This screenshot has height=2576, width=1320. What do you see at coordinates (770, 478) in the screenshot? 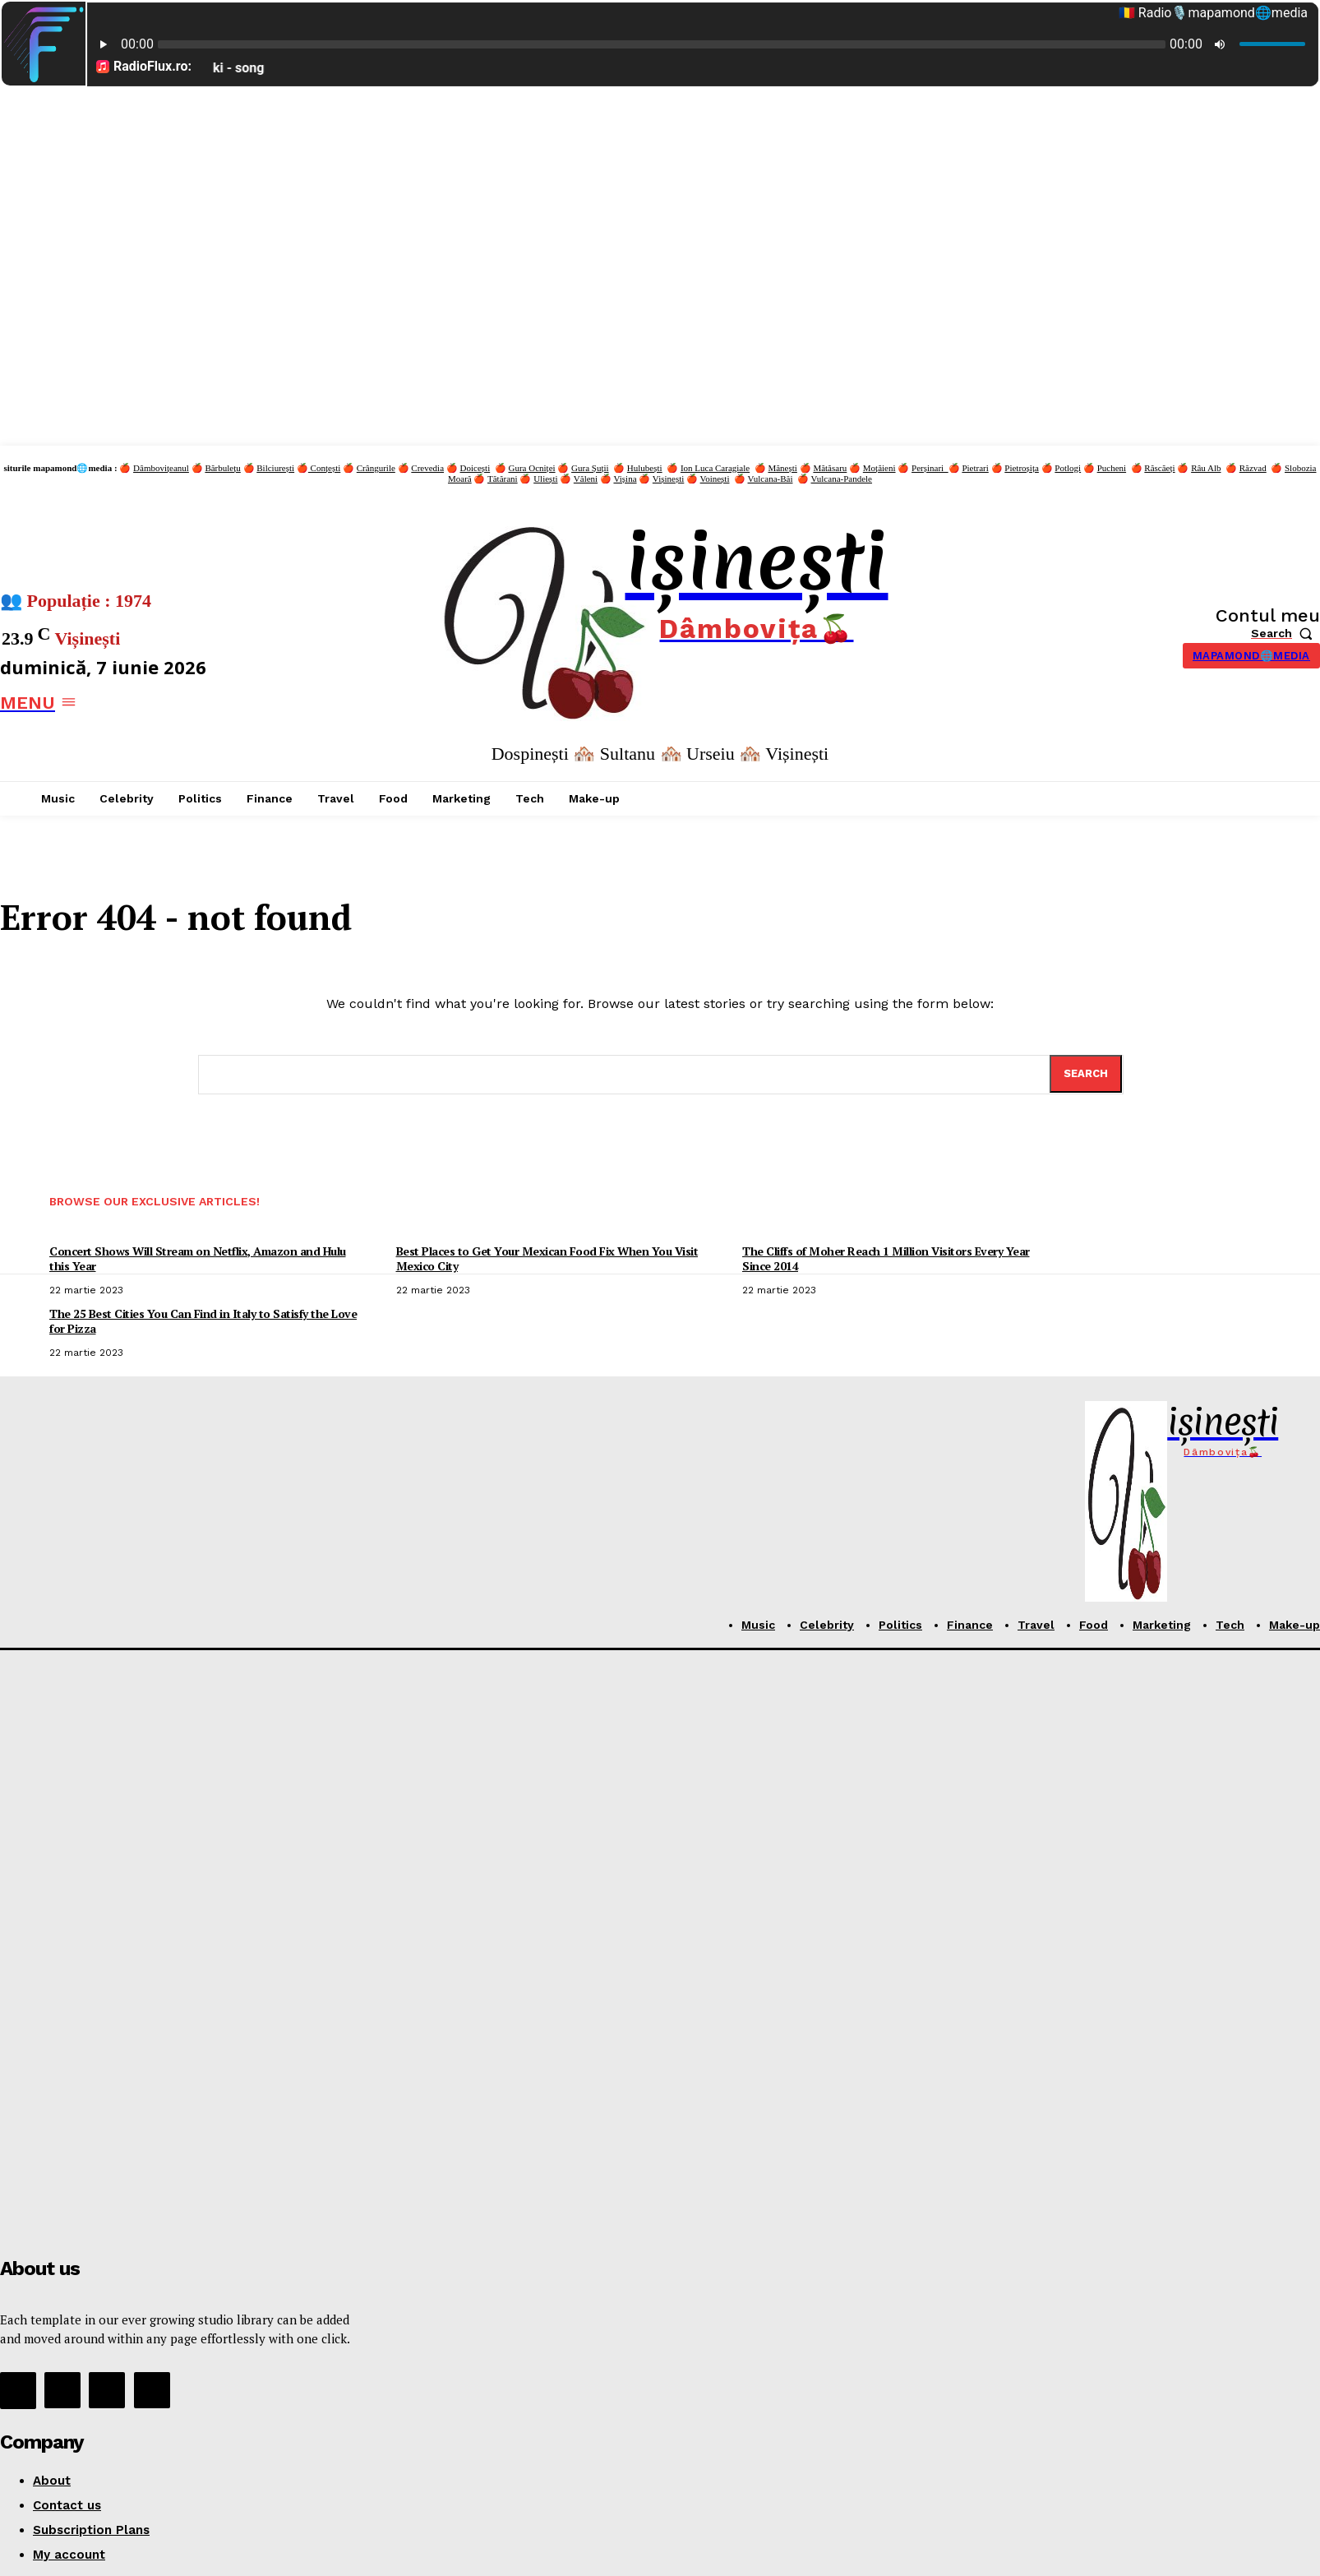
I see `Vulcana-Băi` at bounding box center [770, 478].